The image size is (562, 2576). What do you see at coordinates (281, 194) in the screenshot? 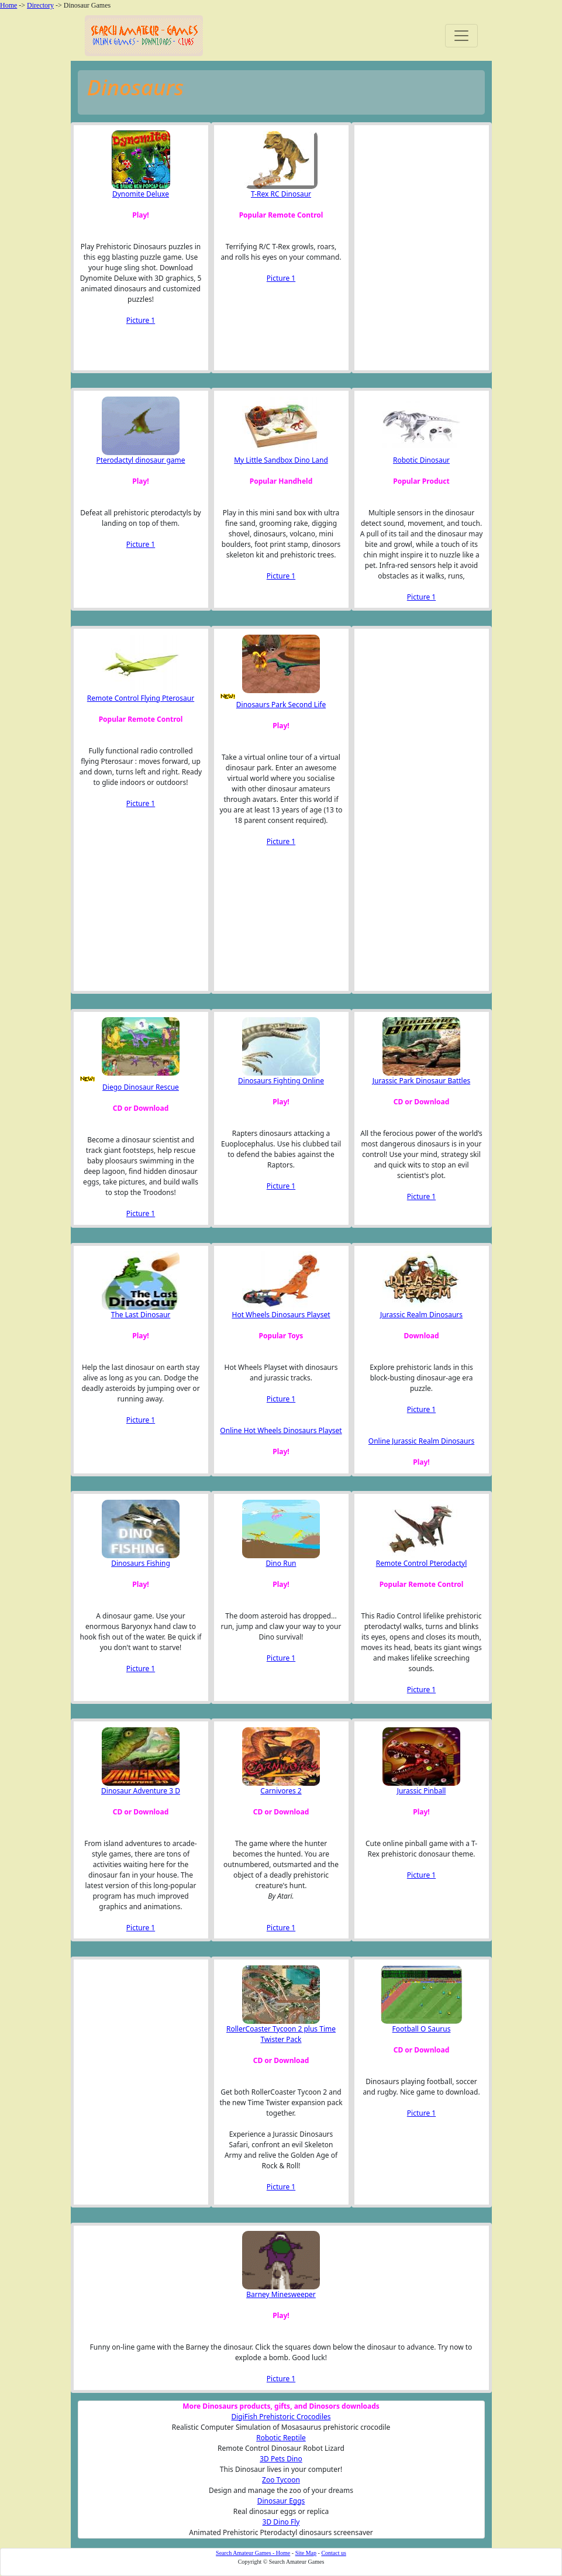
I see `T-Rex RC Dinosaur` at bounding box center [281, 194].